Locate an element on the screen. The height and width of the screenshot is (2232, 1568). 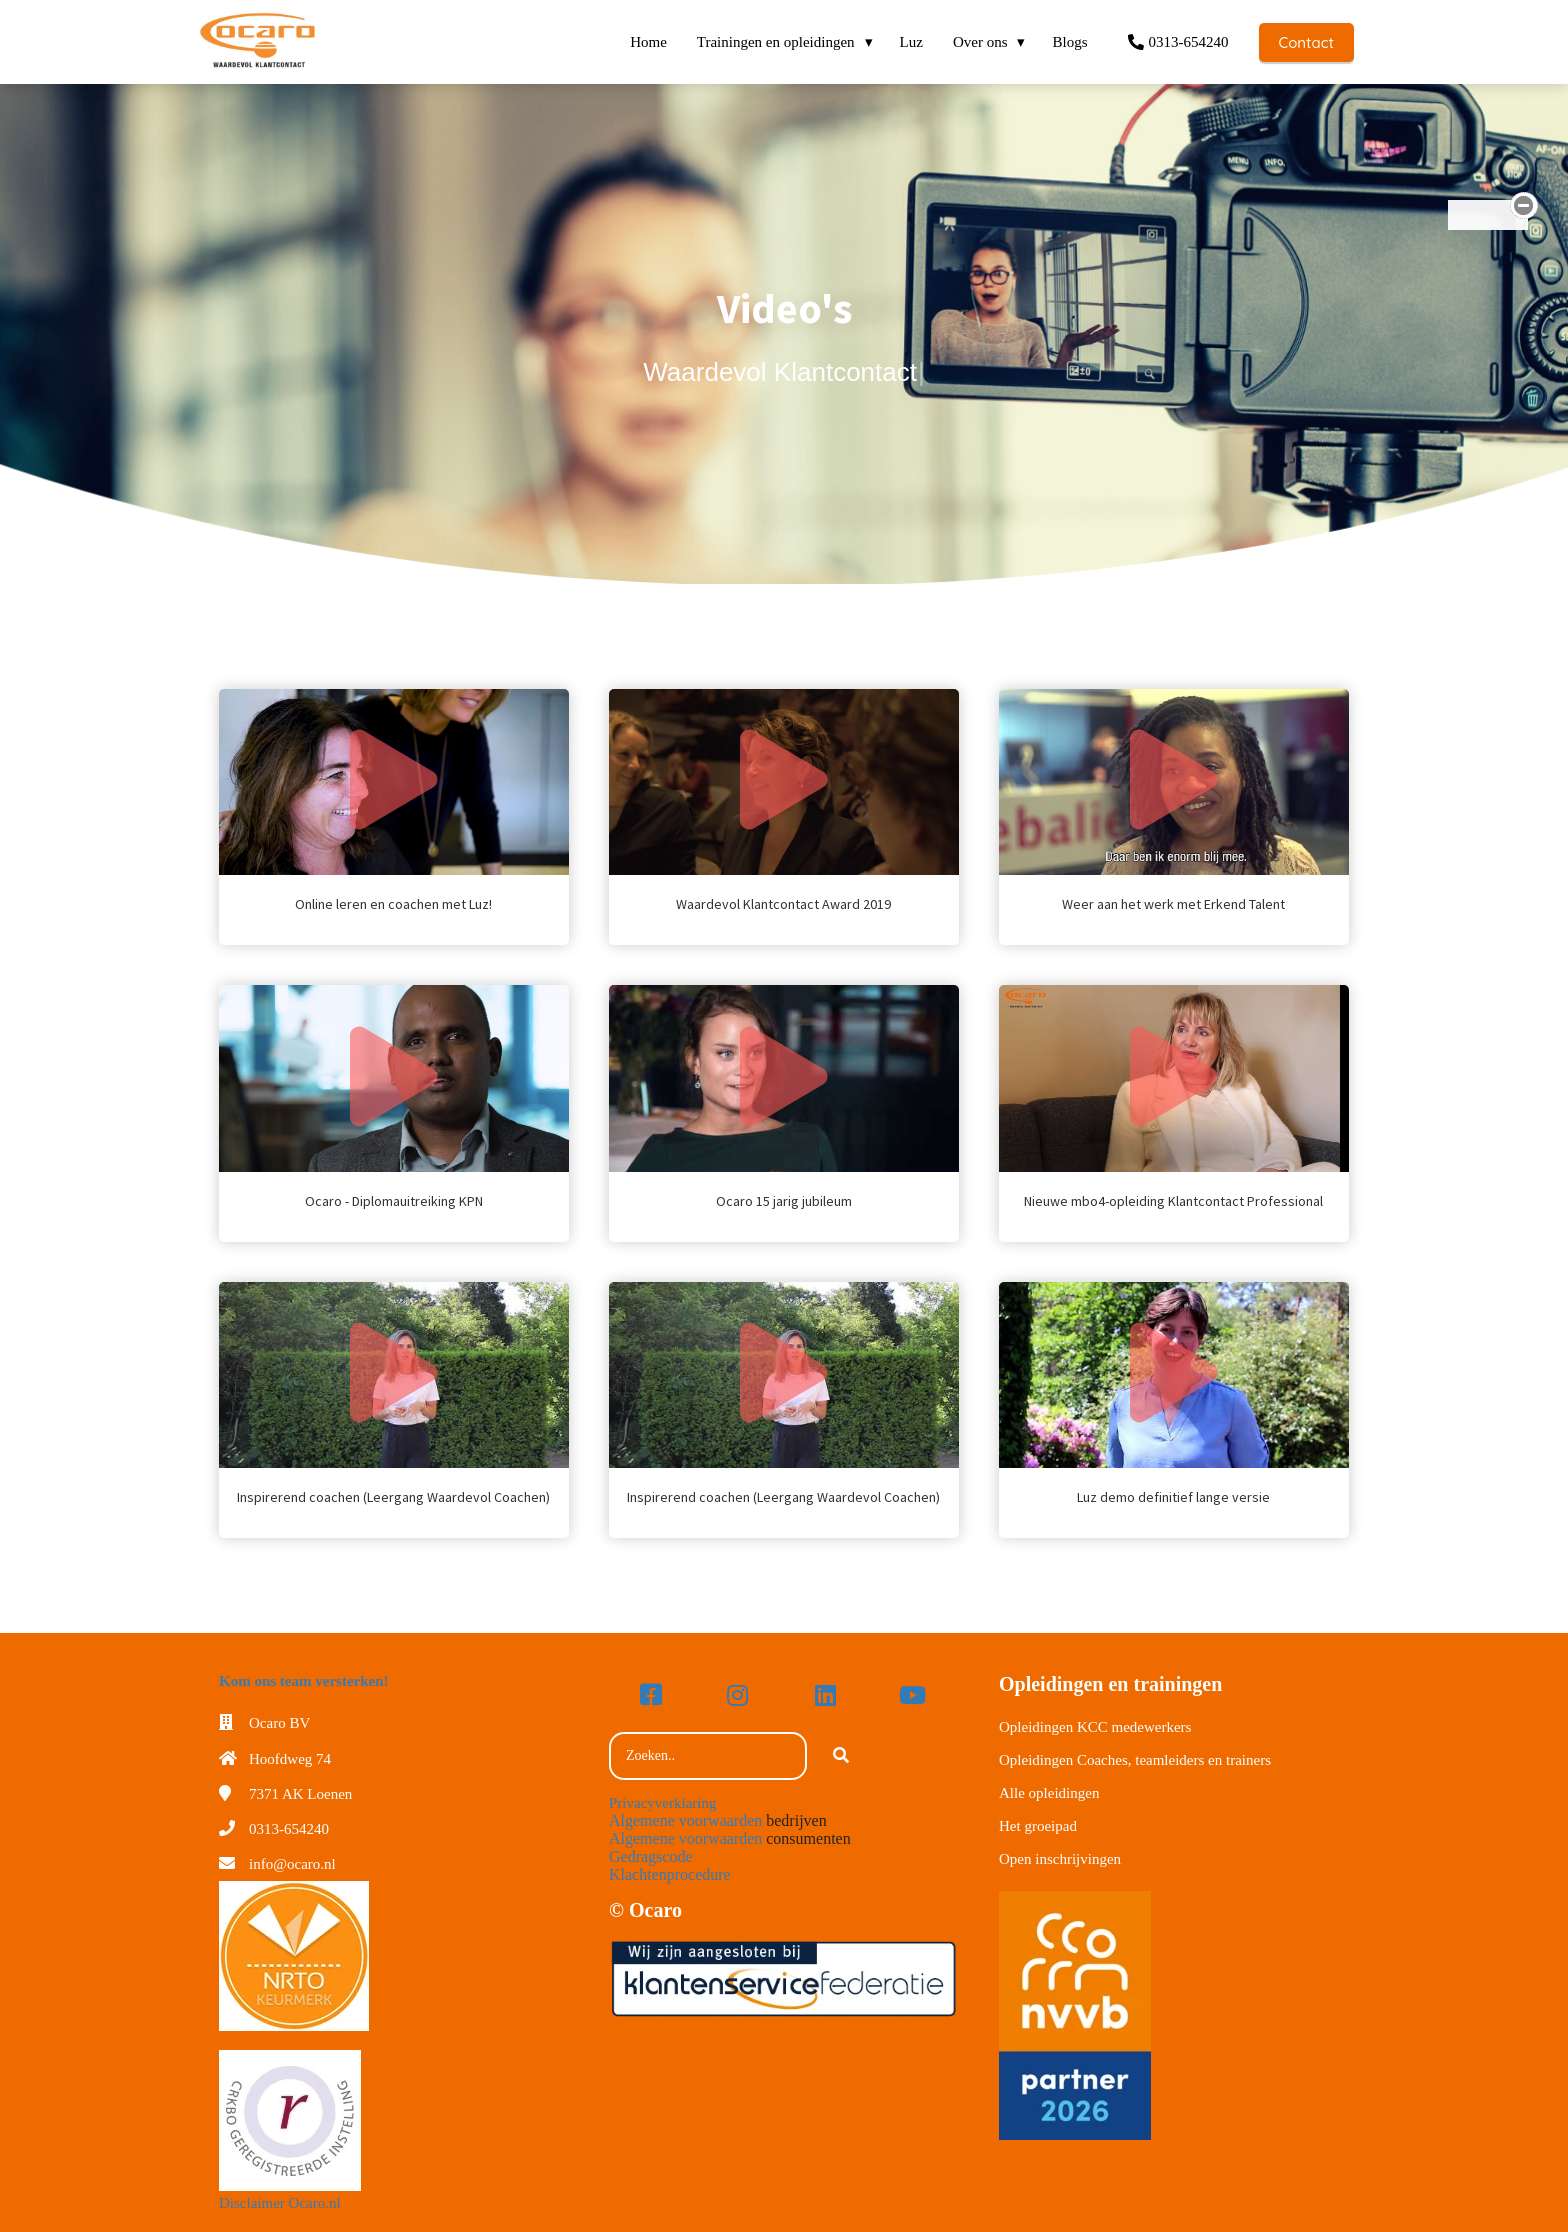
Privacyverklaring is located at coordinates (662, 1803).